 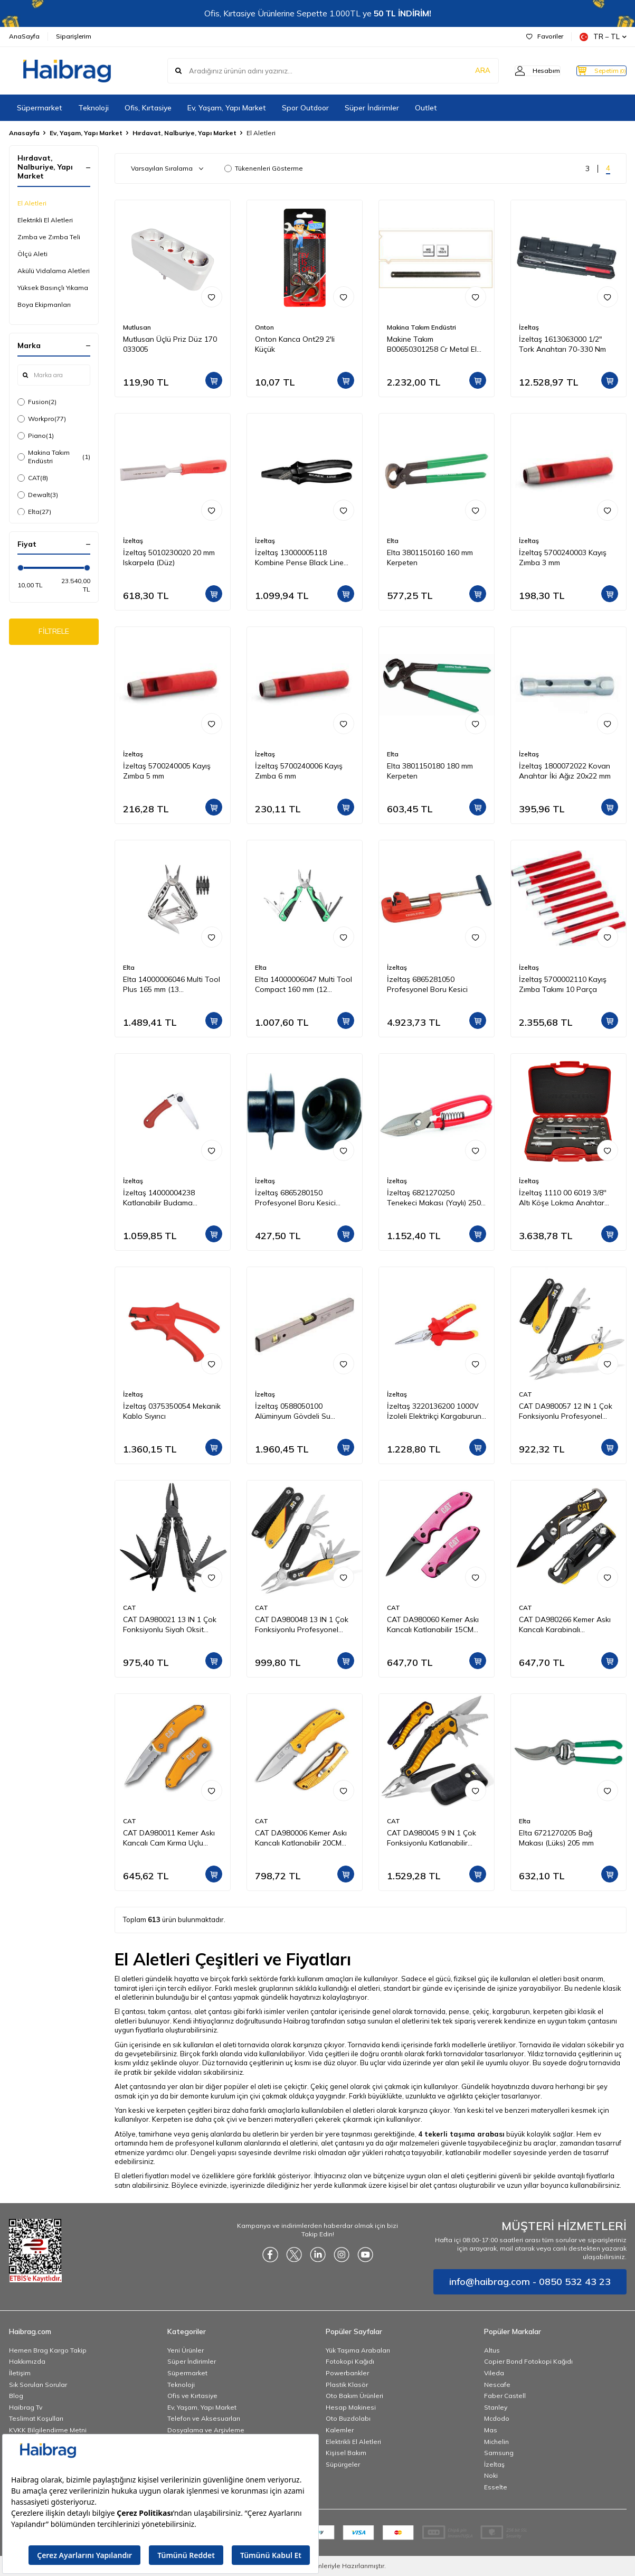 I want to click on CAT DA980060 Kemer Askı Kancalı Katlanabilir 15CM Paslanmaz Çelik Pembe Kamp Çakısı, so click(x=433, y=1625).